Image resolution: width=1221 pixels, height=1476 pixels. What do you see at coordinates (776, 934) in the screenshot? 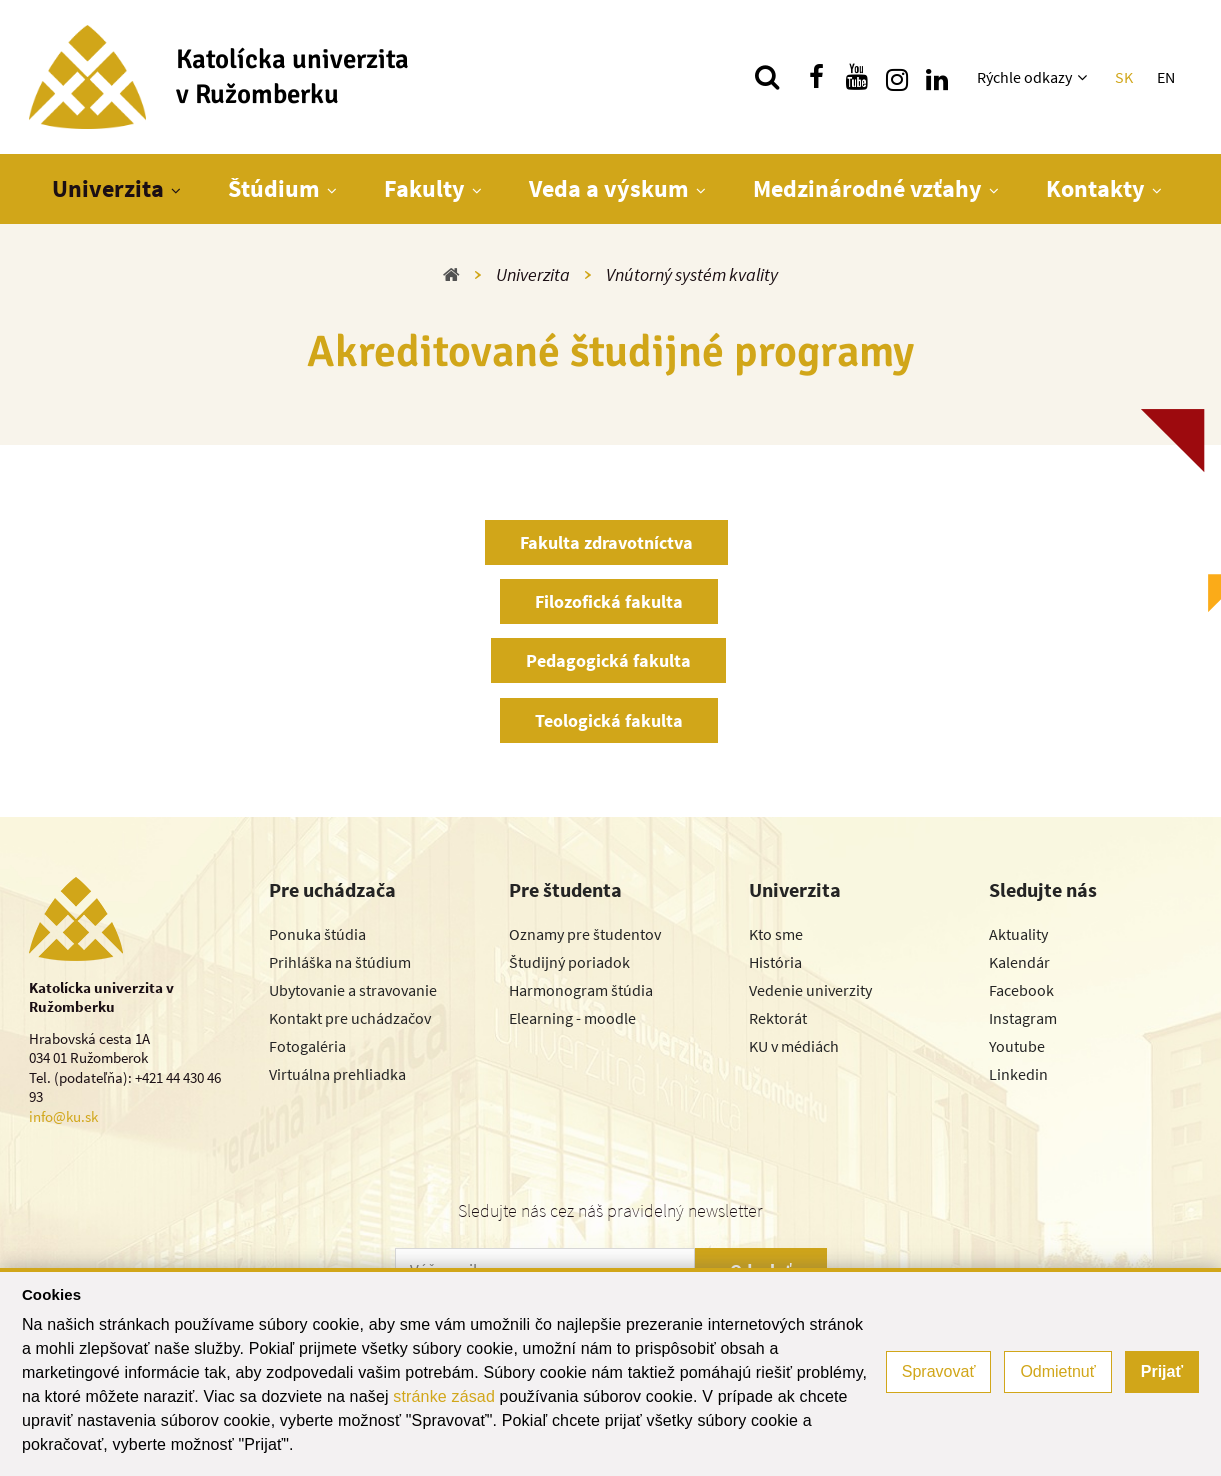
I see `Kto sme` at bounding box center [776, 934].